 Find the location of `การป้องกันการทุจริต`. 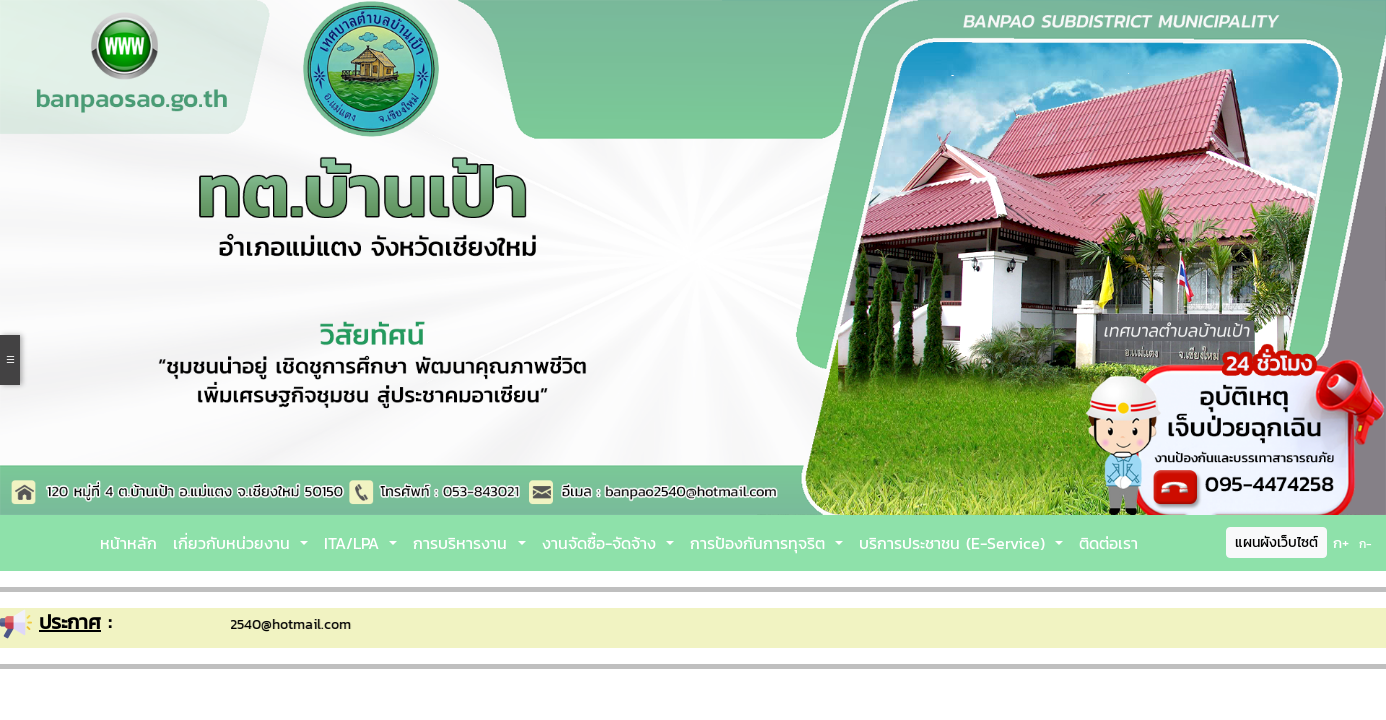

การป้องกันการทุจริต is located at coordinates (760, 543).